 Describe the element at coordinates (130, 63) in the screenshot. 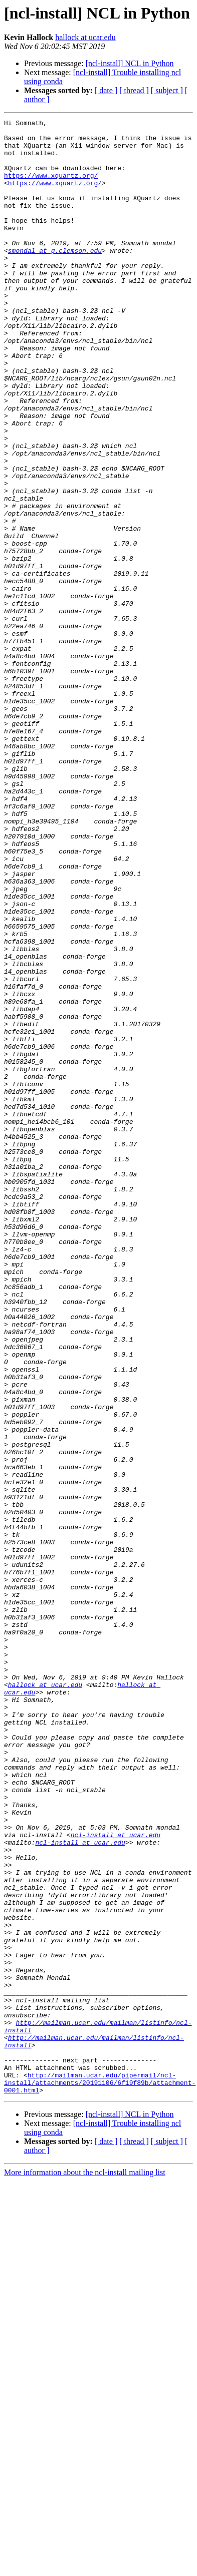

I see `[ncl-install] NCL in Python` at that location.